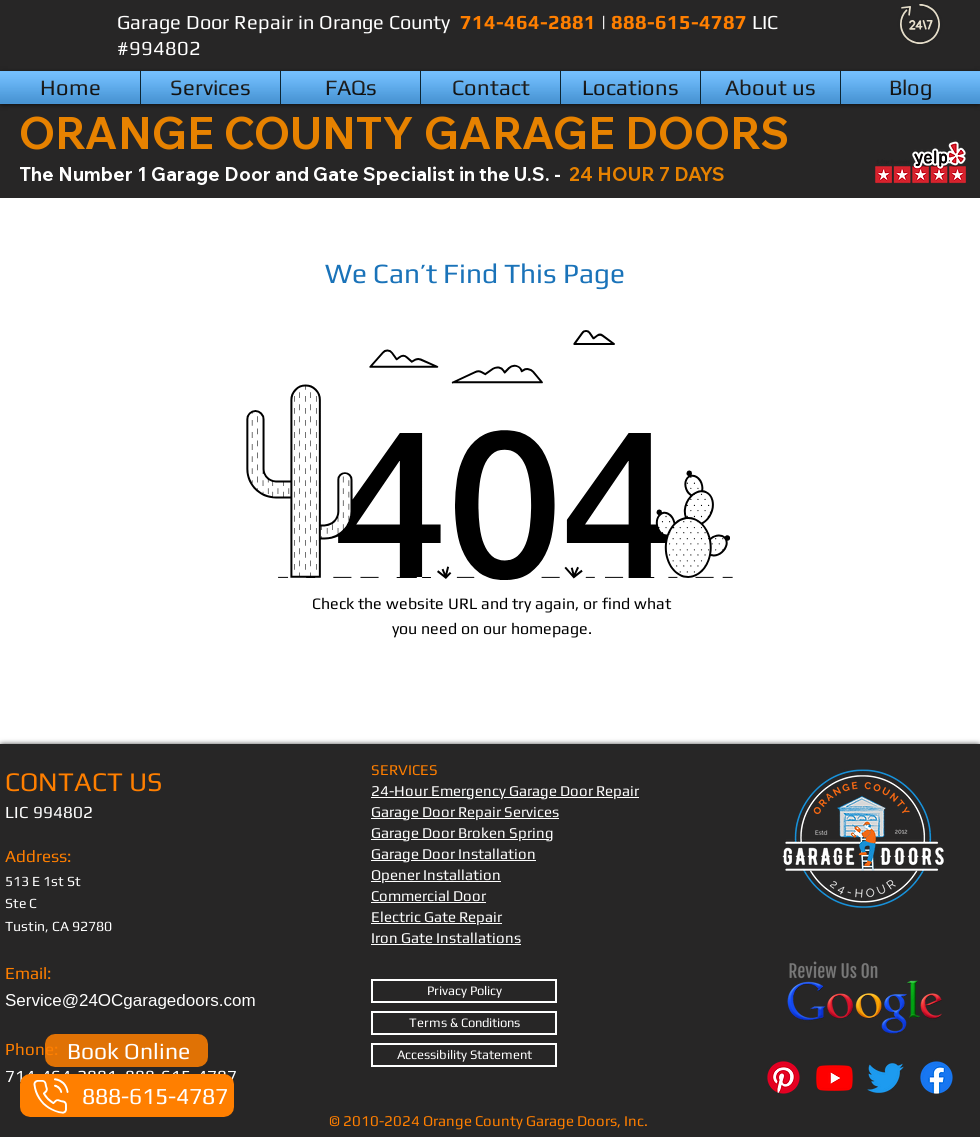 This screenshot has height=1137, width=980. I want to click on [888-615-4787], so click(127, 1095).